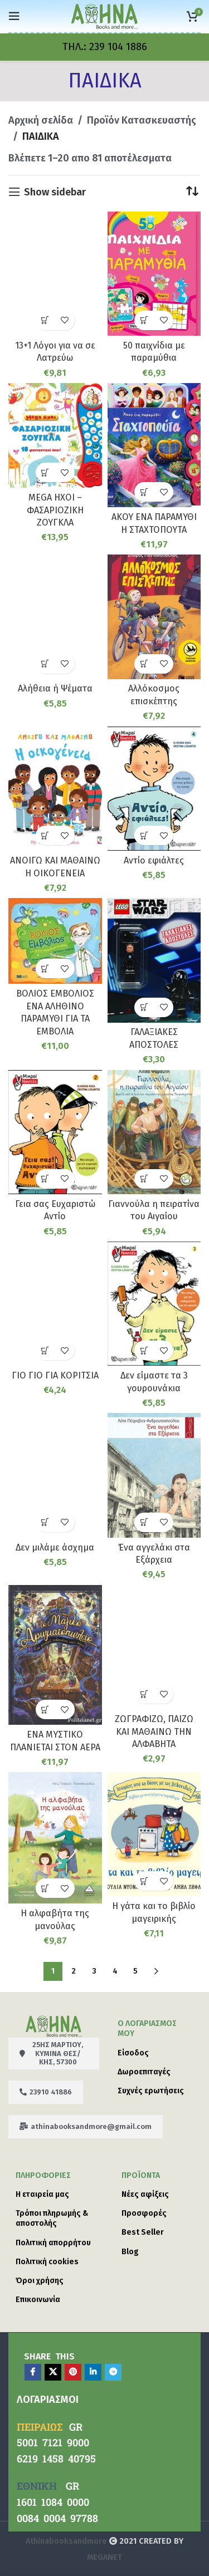  Describe the element at coordinates (73, 1971) in the screenshot. I see `2 [Page 2]` at that location.